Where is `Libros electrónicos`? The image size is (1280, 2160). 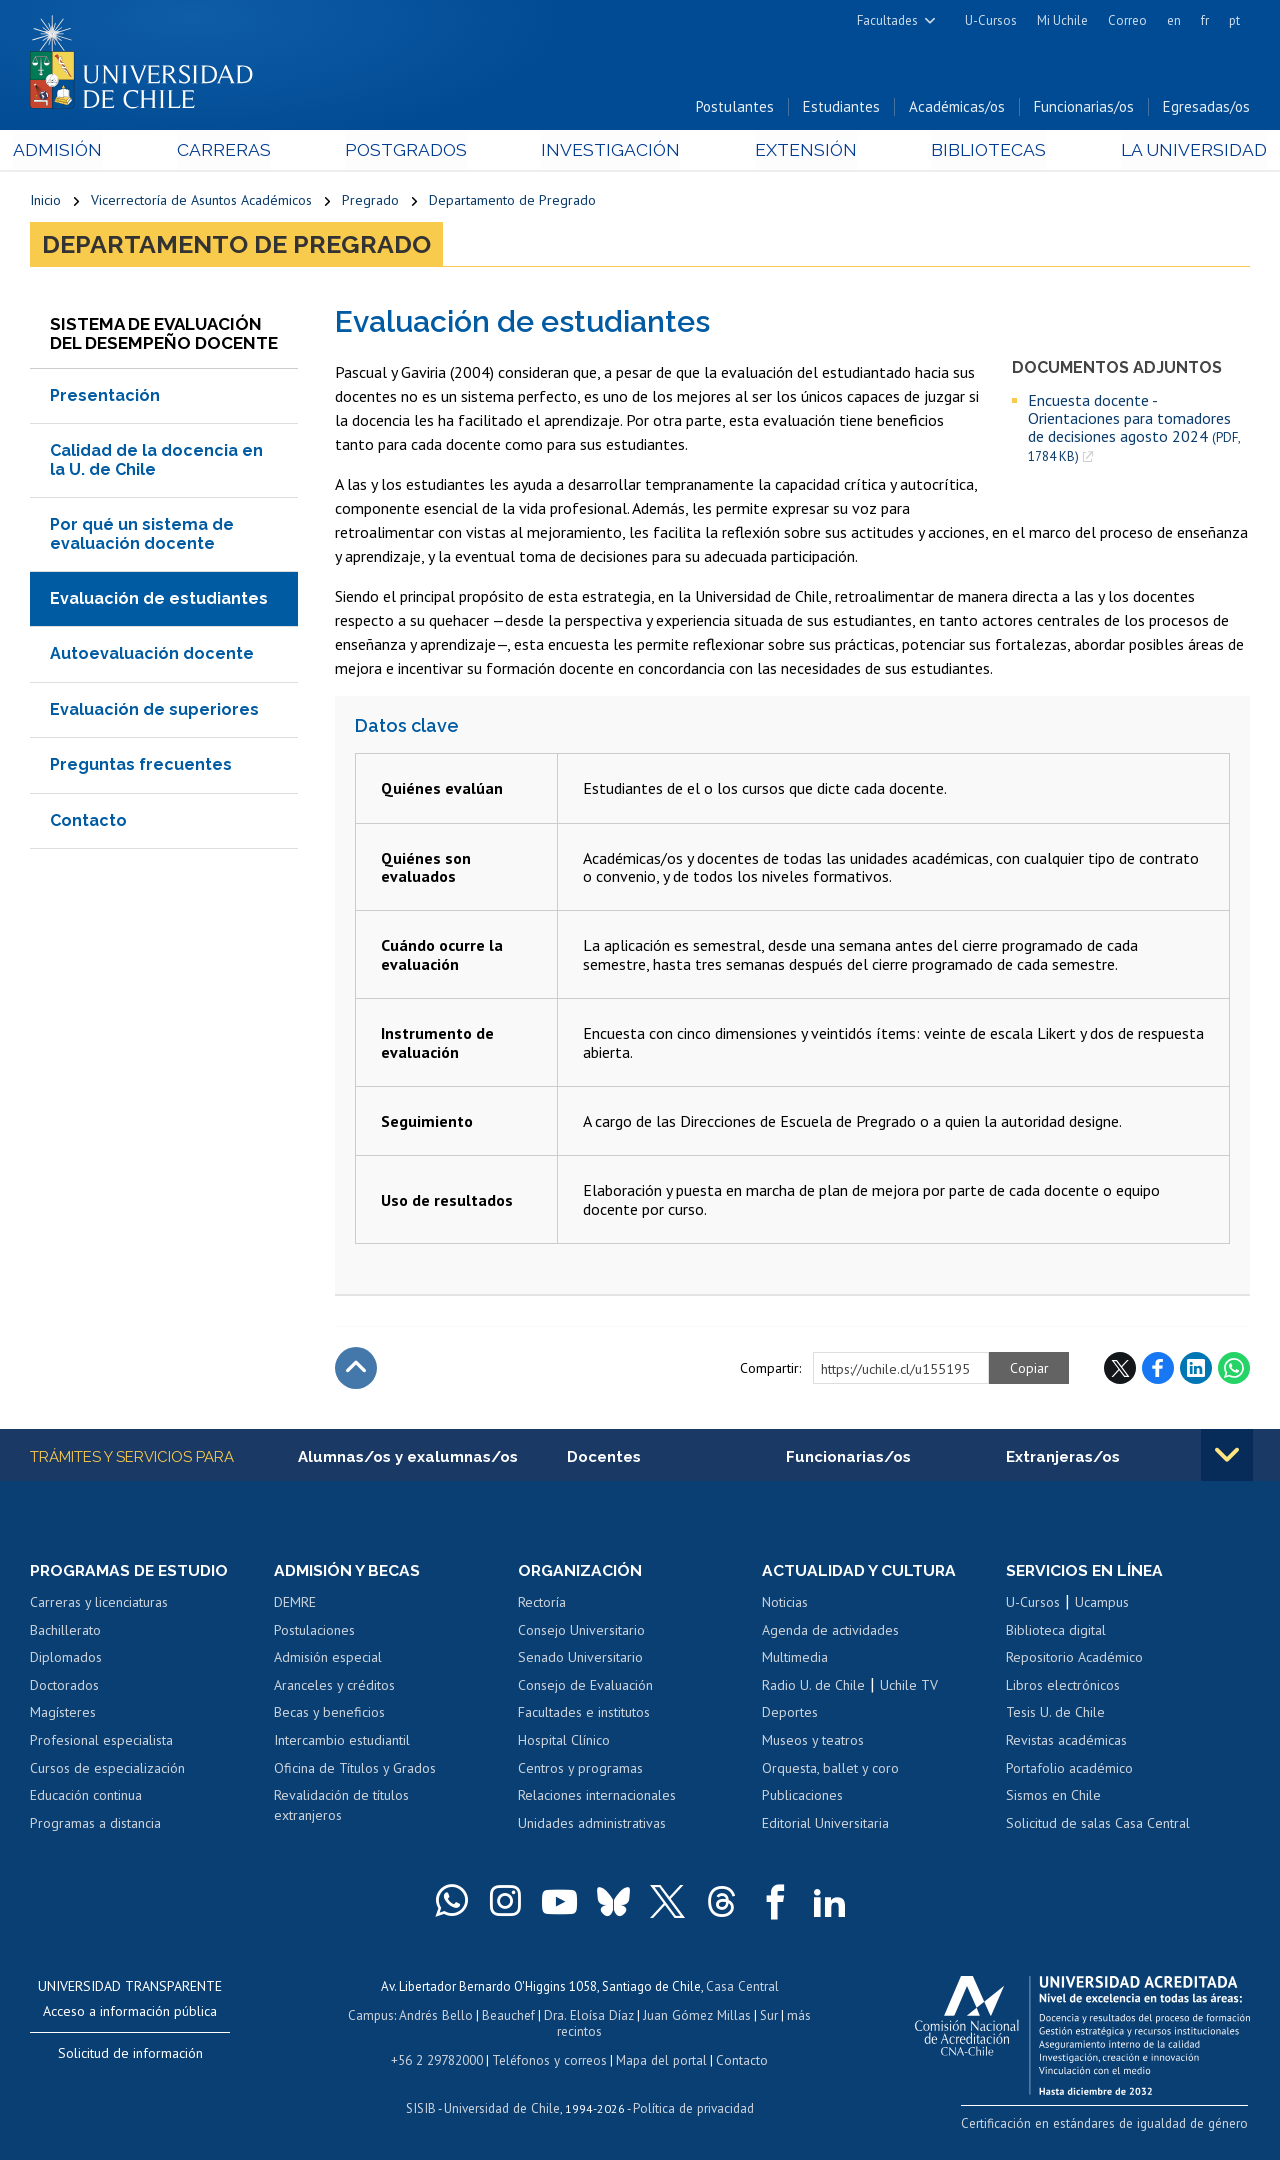
Libros electrónicos is located at coordinates (1063, 1687).